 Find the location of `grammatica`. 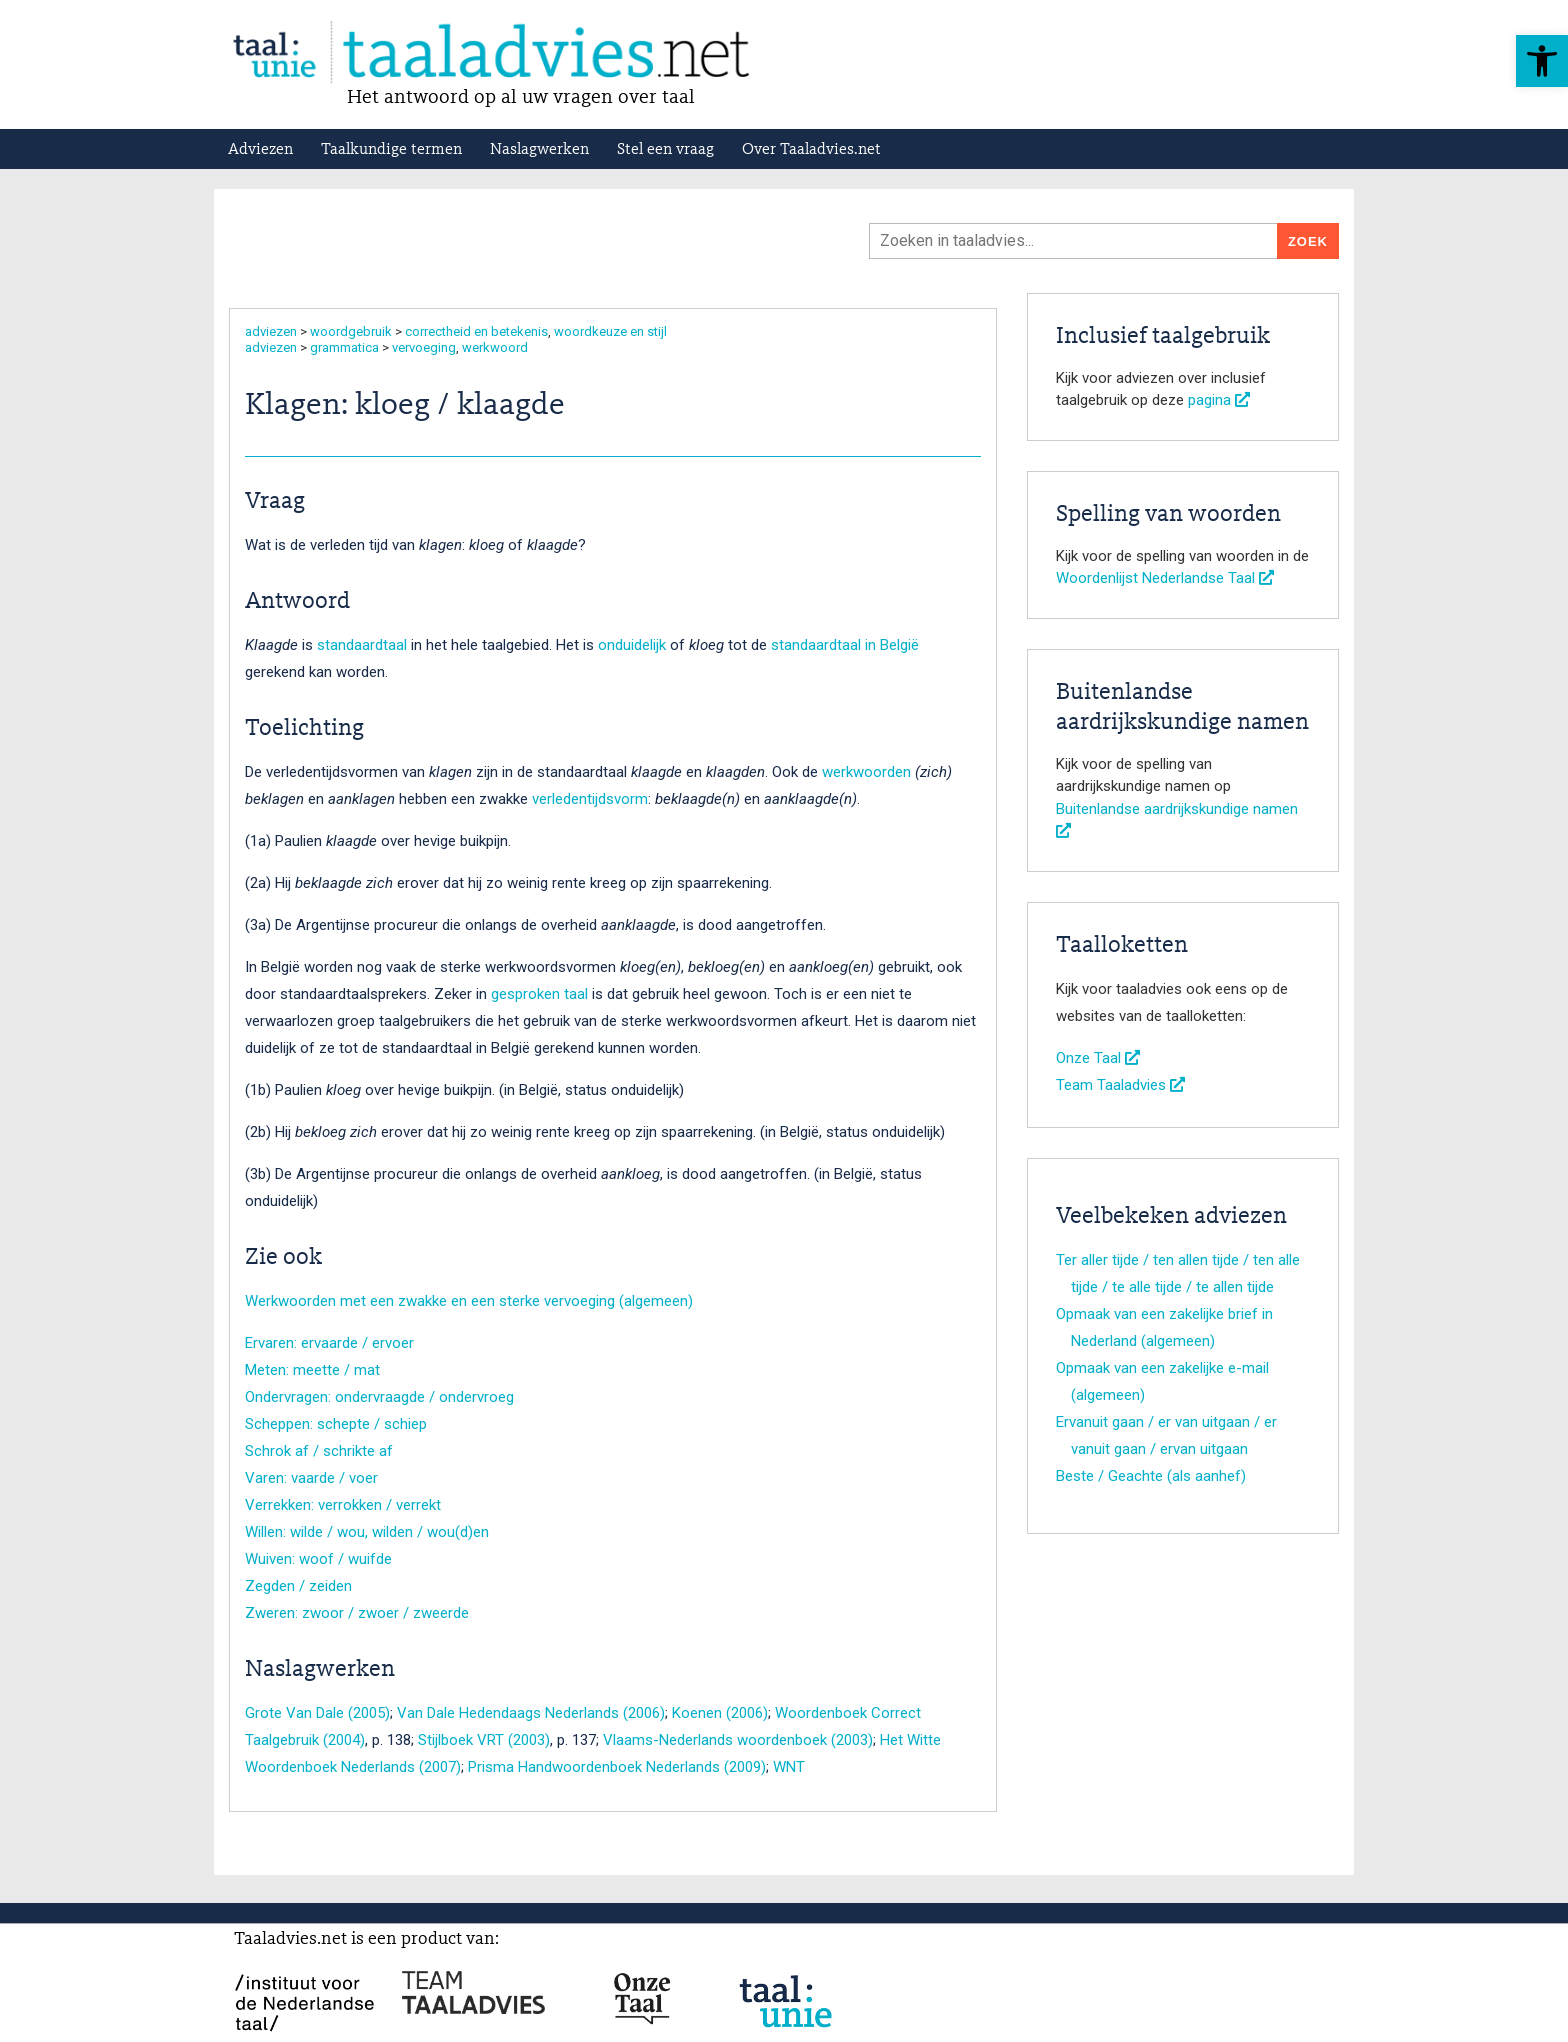

grammatica is located at coordinates (344, 347).